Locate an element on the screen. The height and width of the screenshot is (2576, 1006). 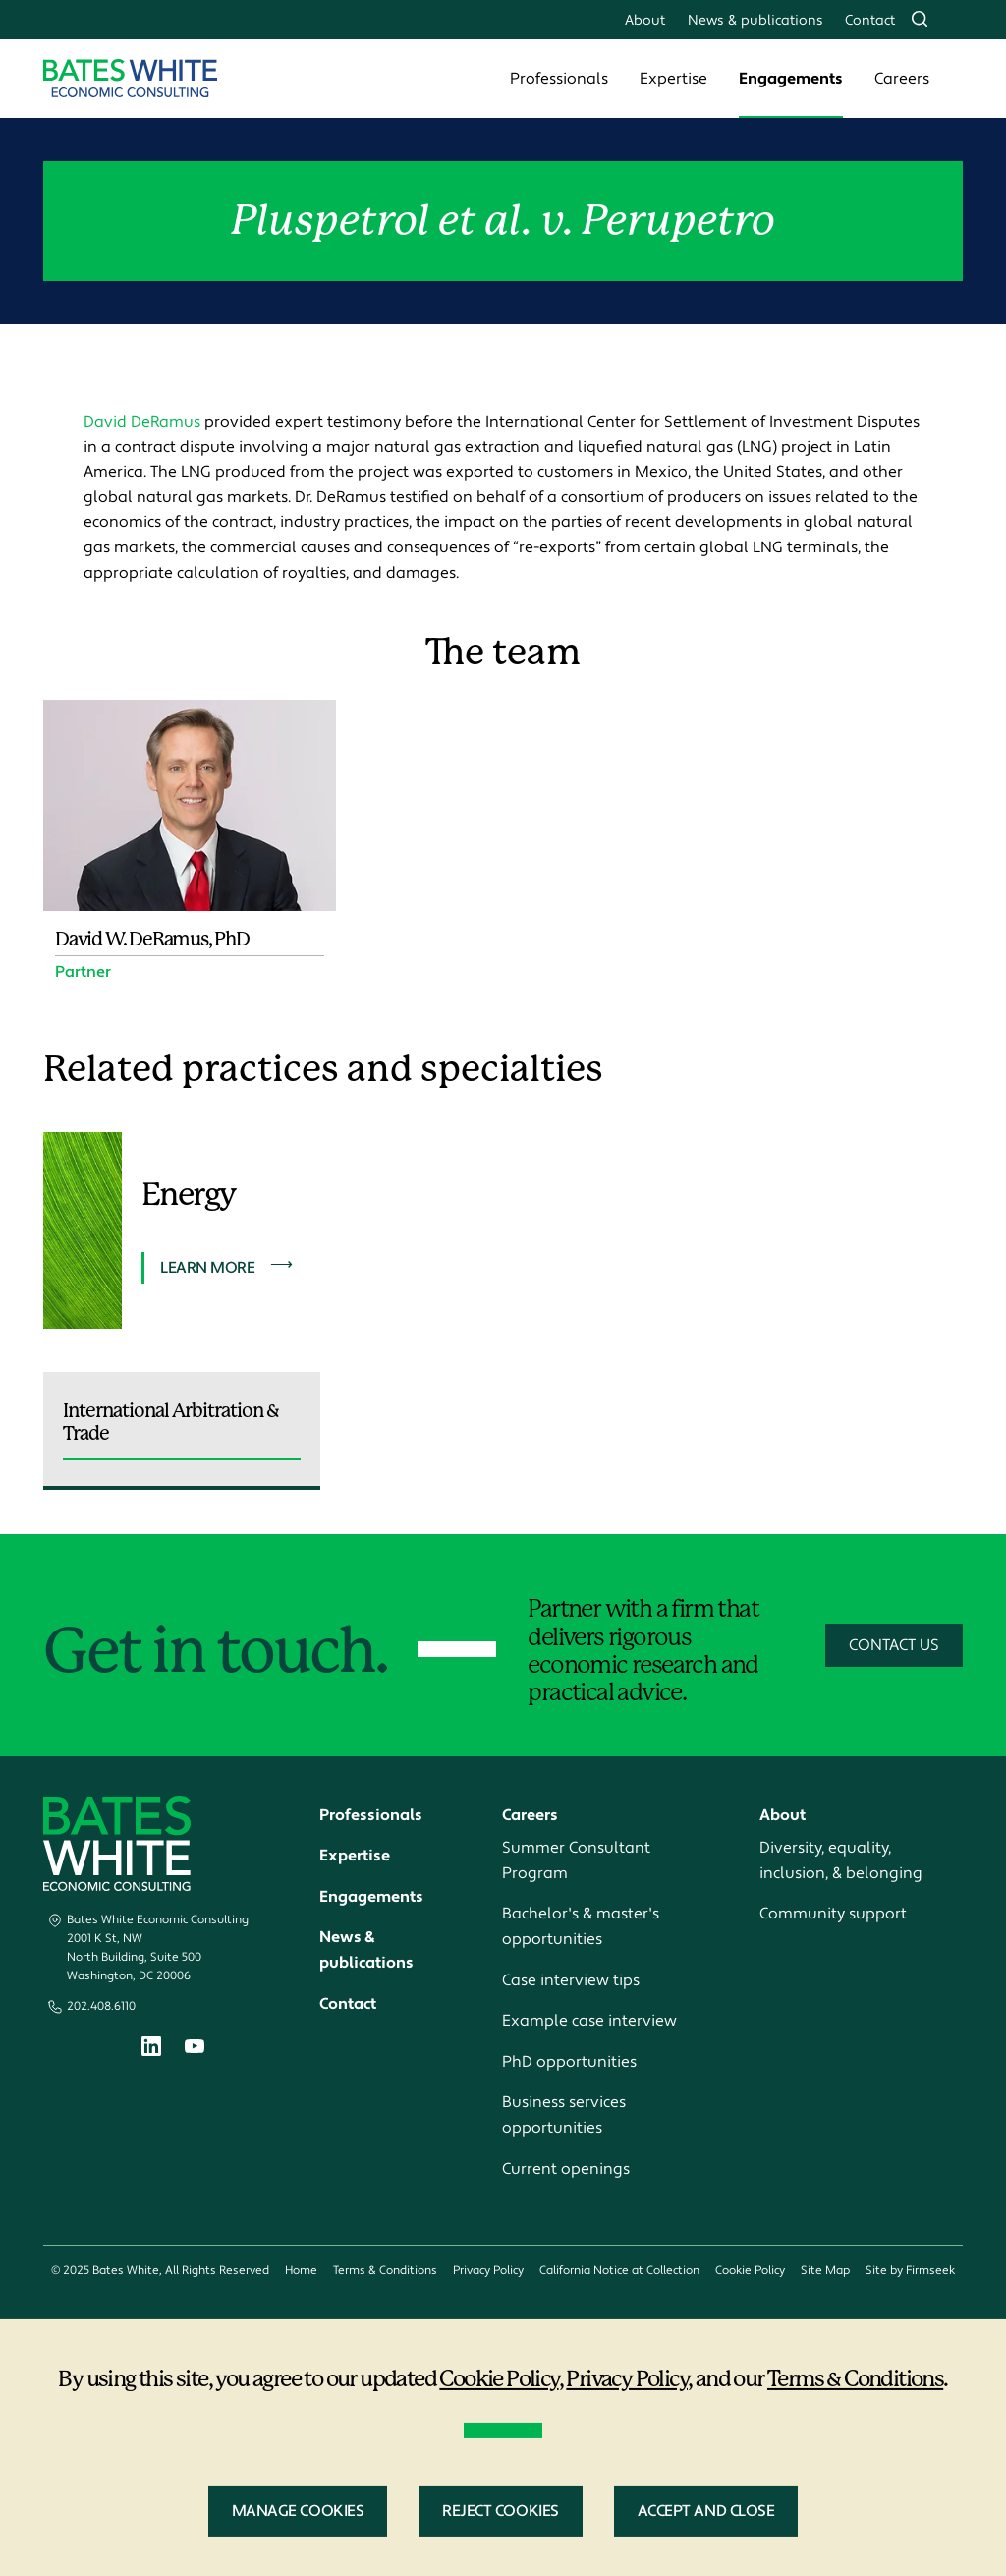
Site Map is located at coordinates (825, 2270).